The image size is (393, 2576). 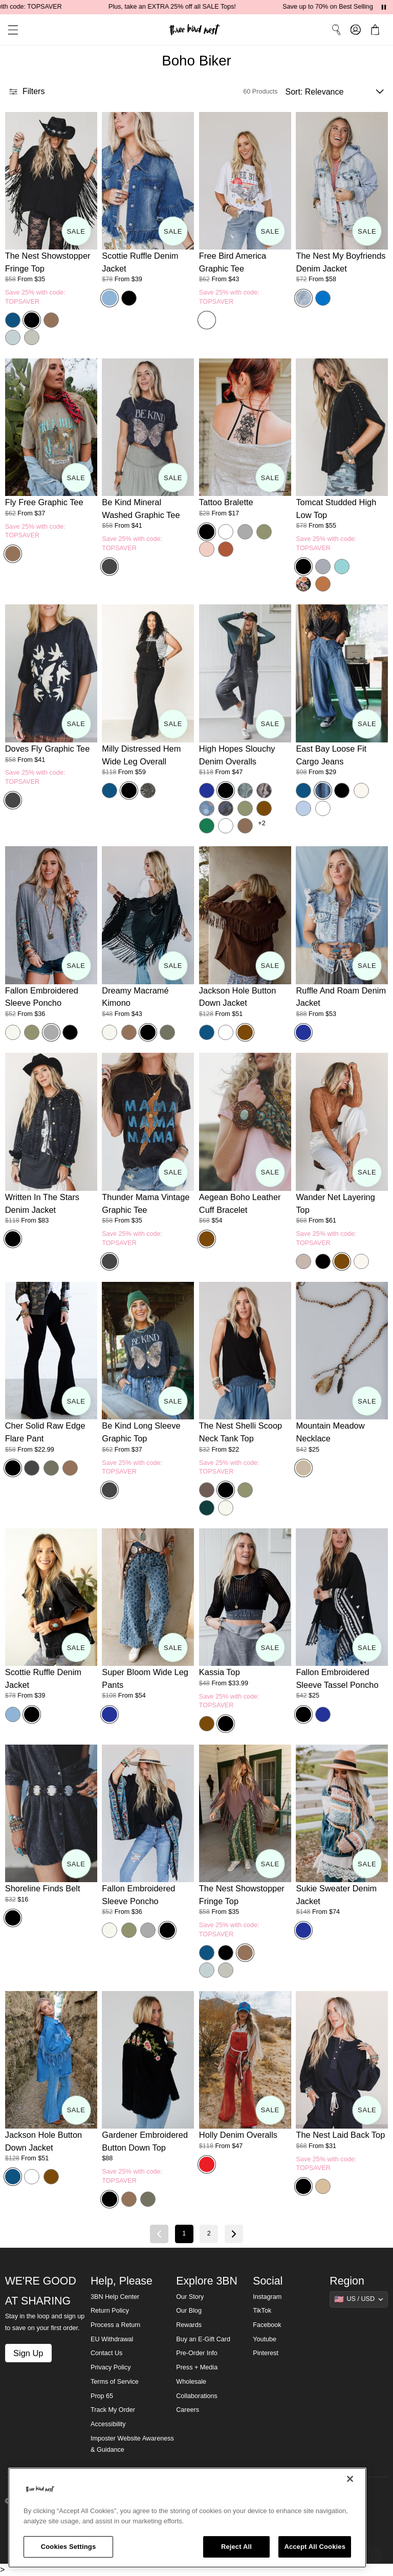 I want to click on Instagram, so click(x=267, y=2296).